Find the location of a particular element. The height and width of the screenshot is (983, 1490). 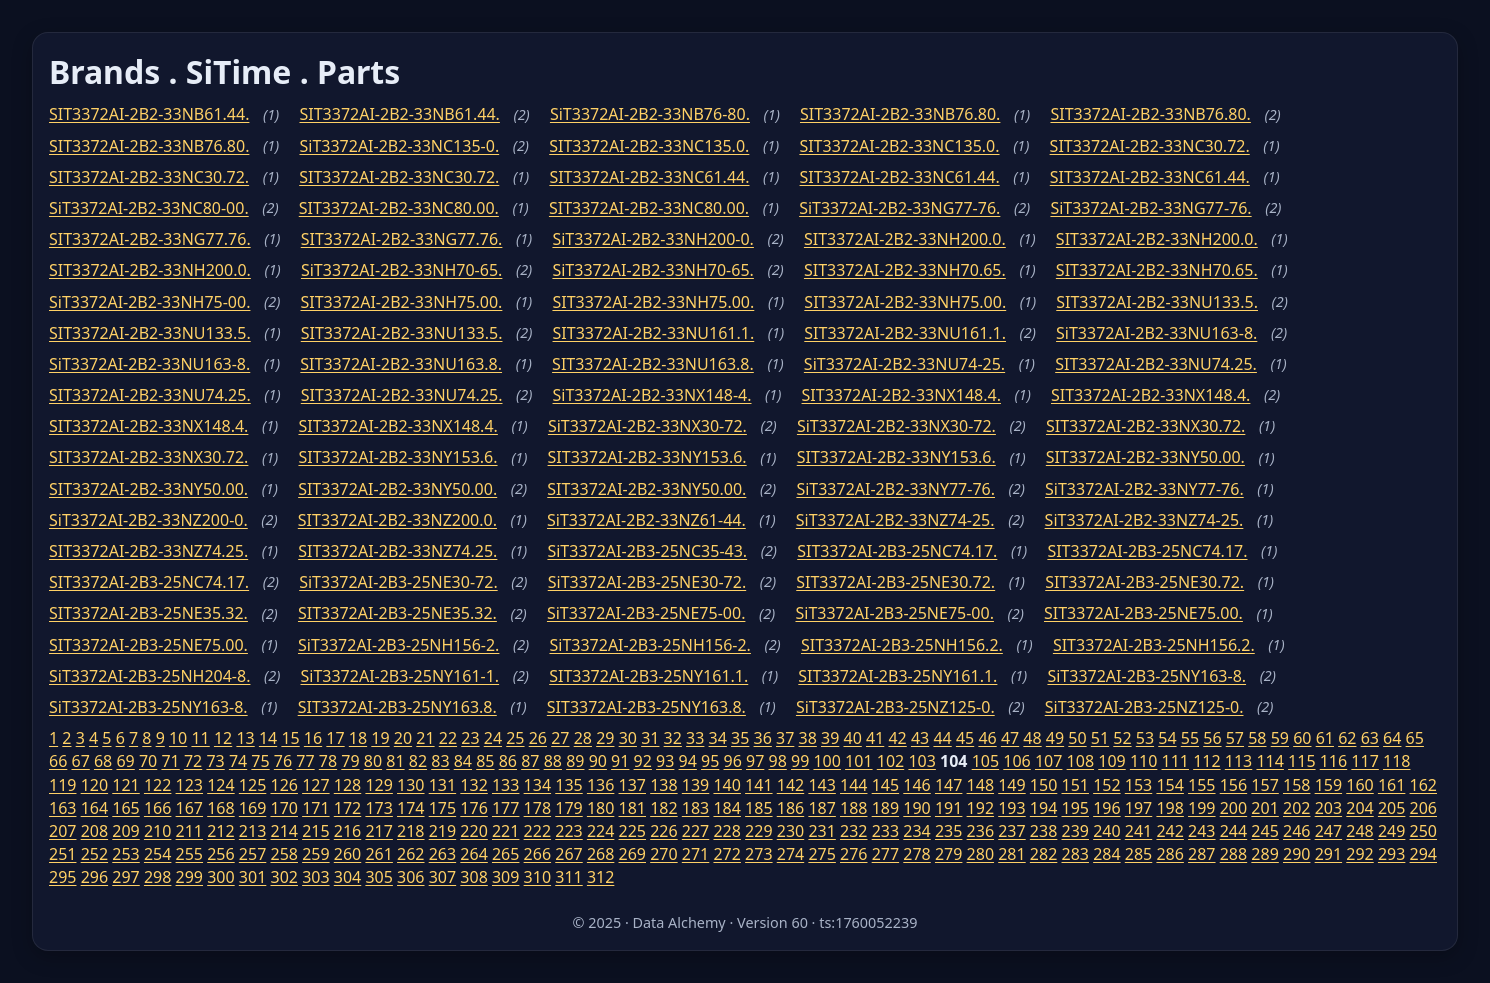

141 is located at coordinates (758, 785).